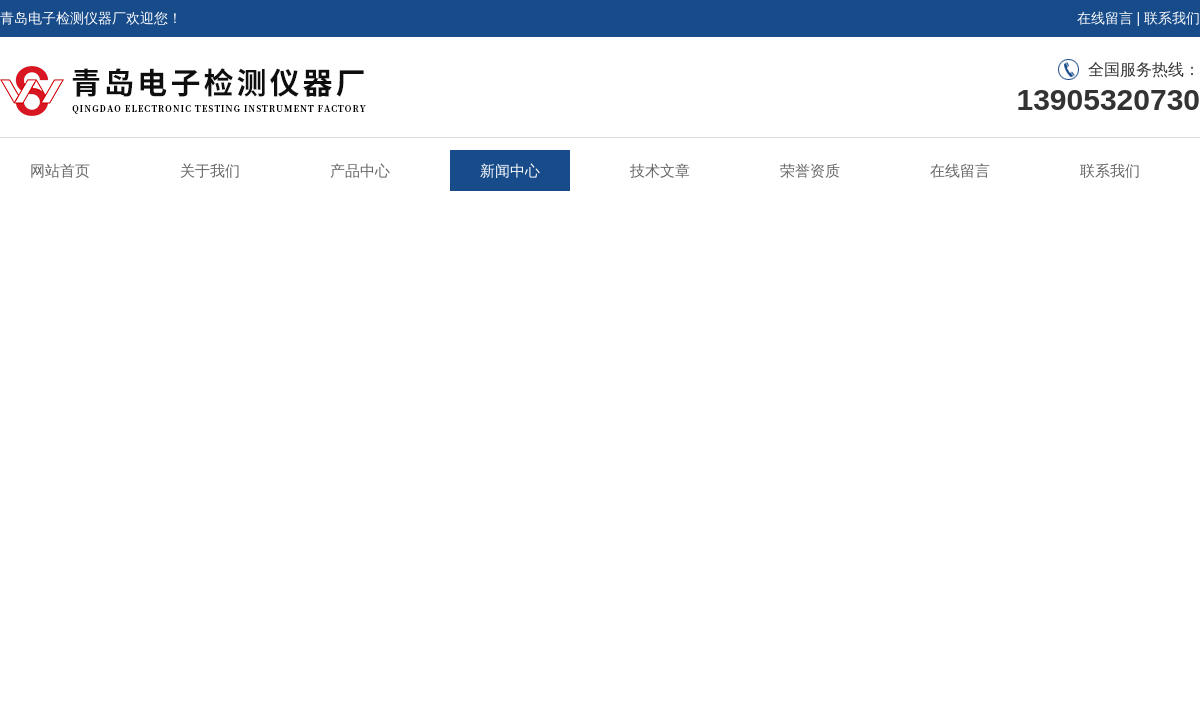  What do you see at coordinates (660, 170) in the screenshot?
I see `技术文章` at bounding box center [660, 170].